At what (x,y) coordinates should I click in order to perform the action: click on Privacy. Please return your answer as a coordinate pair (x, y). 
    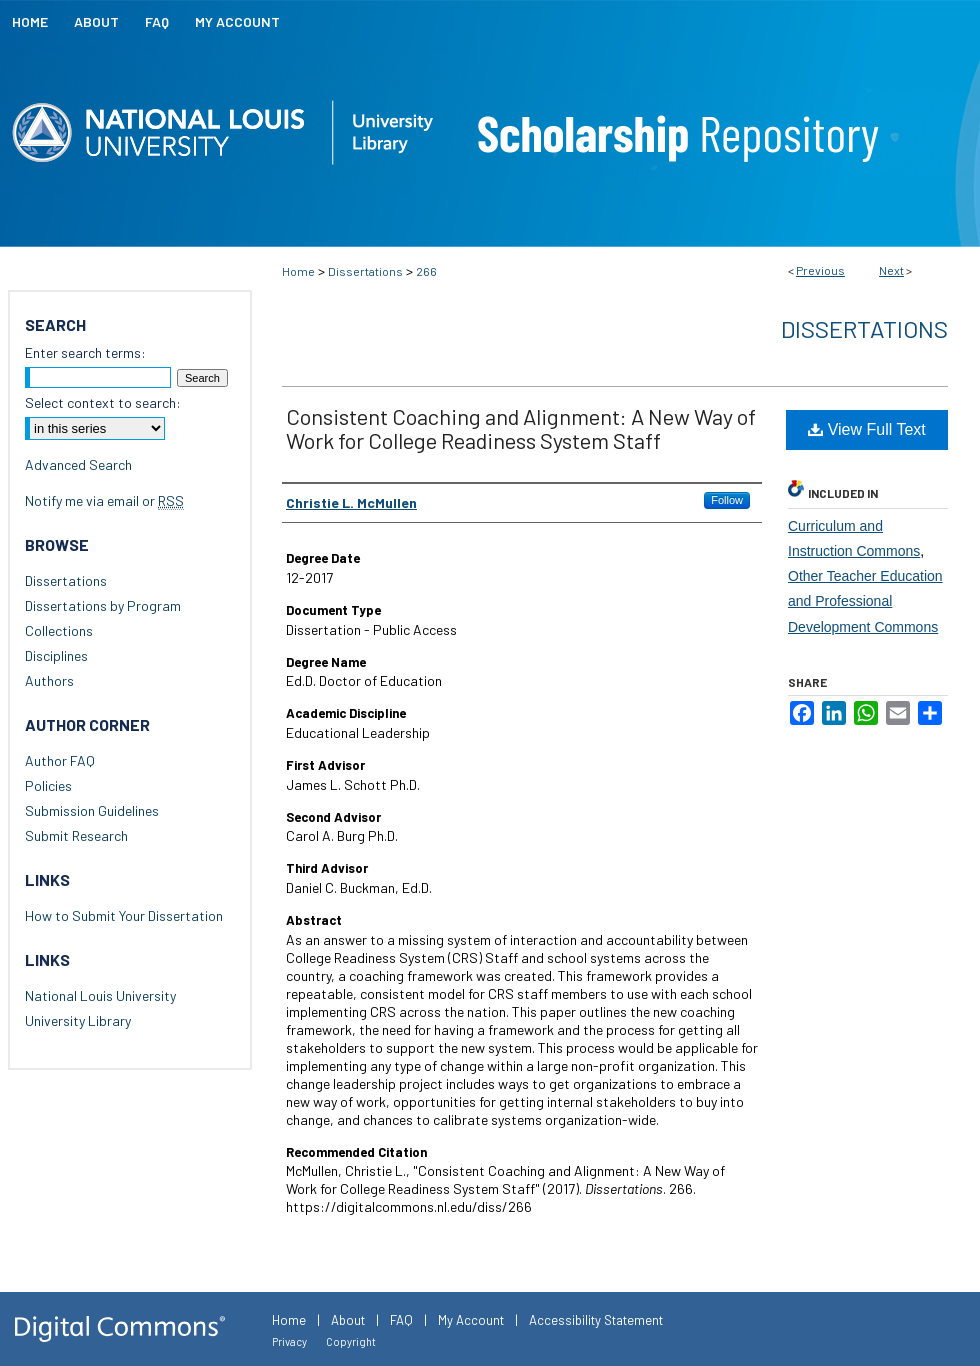
    Looking at the image, I should click on (289, 1341).